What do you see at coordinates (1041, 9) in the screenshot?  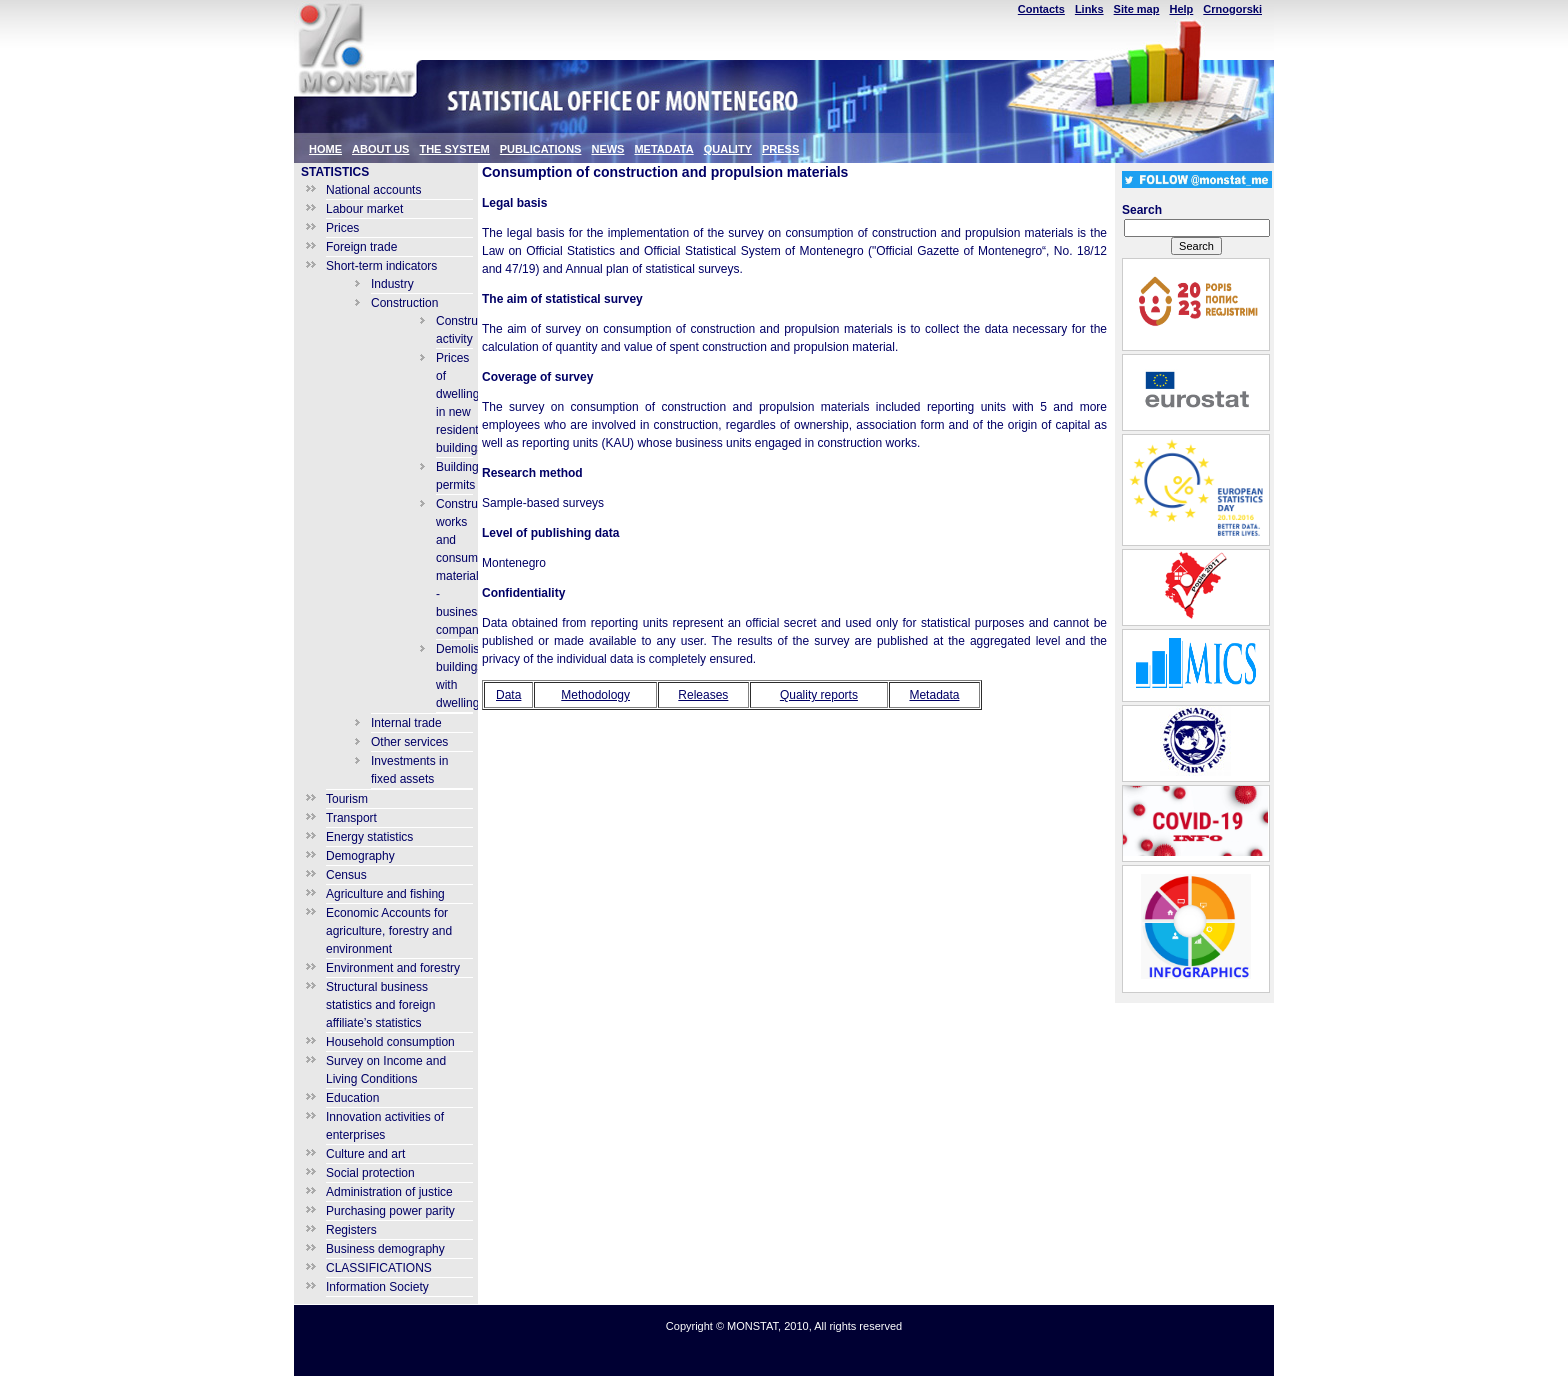 I see `Contacts` at bounding box center [1041, 9].